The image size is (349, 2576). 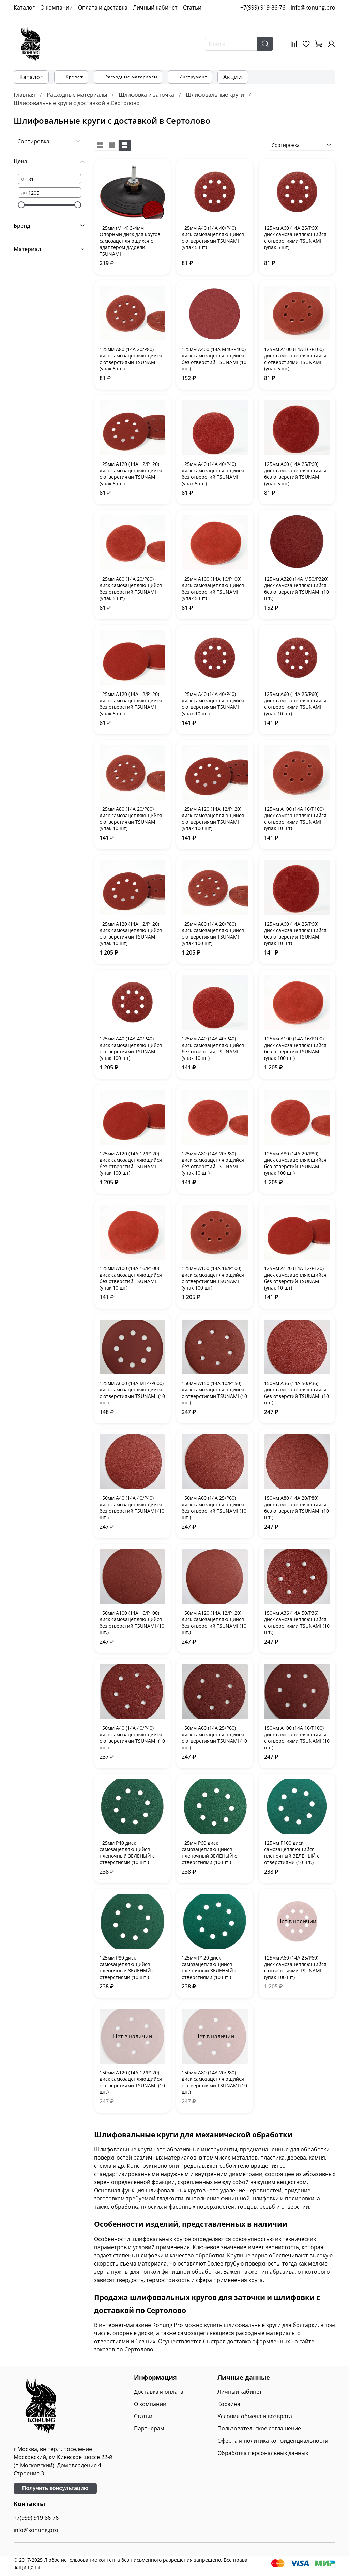 What do you see at coordinates (228, 2404) in the screenshot?
I see `Корзина` at bounding box center [228, 2404].